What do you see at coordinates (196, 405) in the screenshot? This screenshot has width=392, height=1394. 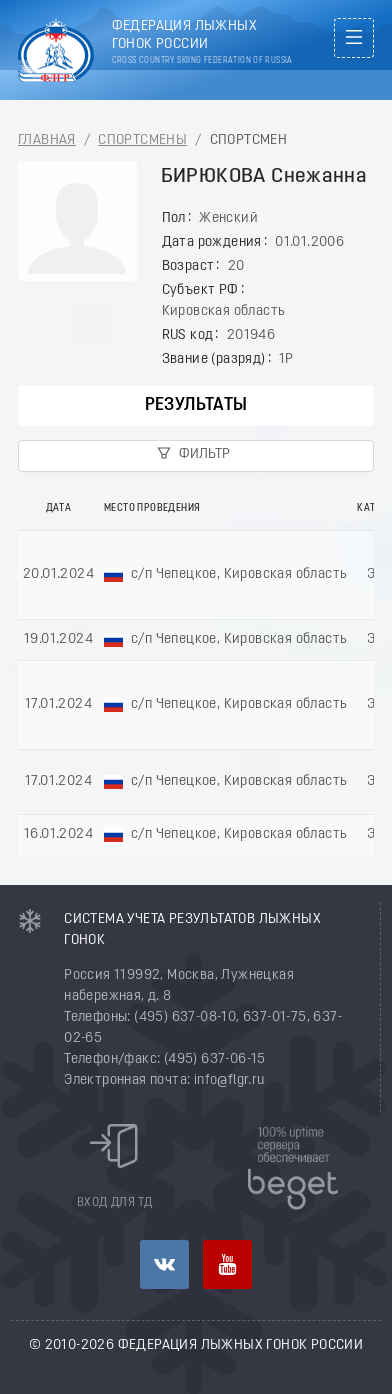 I see `Результаты` at bounding box center [196, 405].